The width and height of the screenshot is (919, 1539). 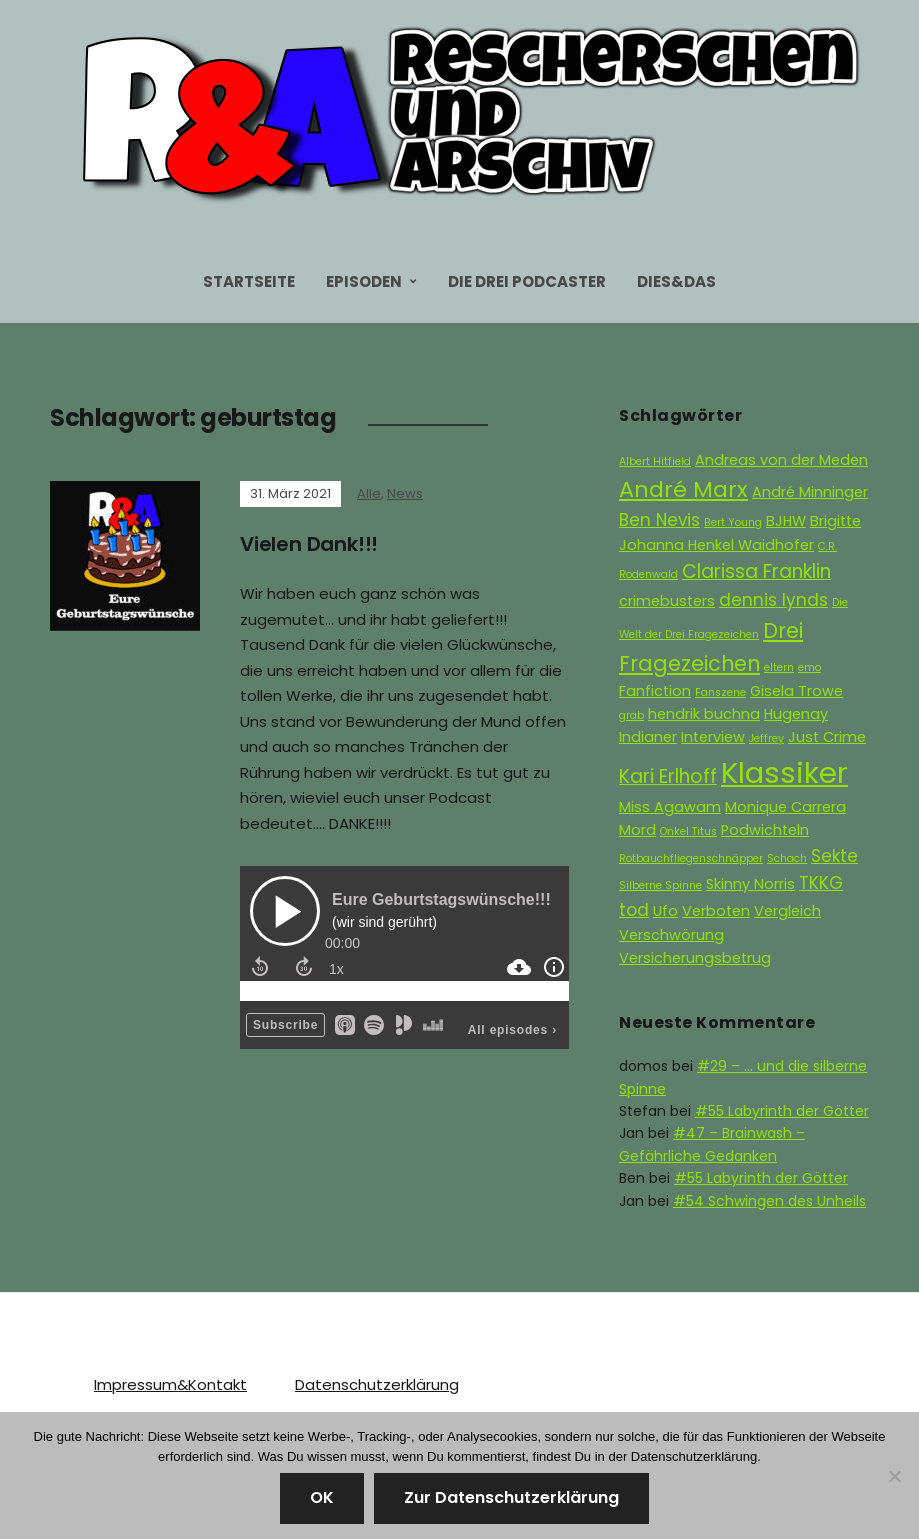 I want to click on Klassiker [Klassiker (15 Einträge)], so click(x=784, y=772).